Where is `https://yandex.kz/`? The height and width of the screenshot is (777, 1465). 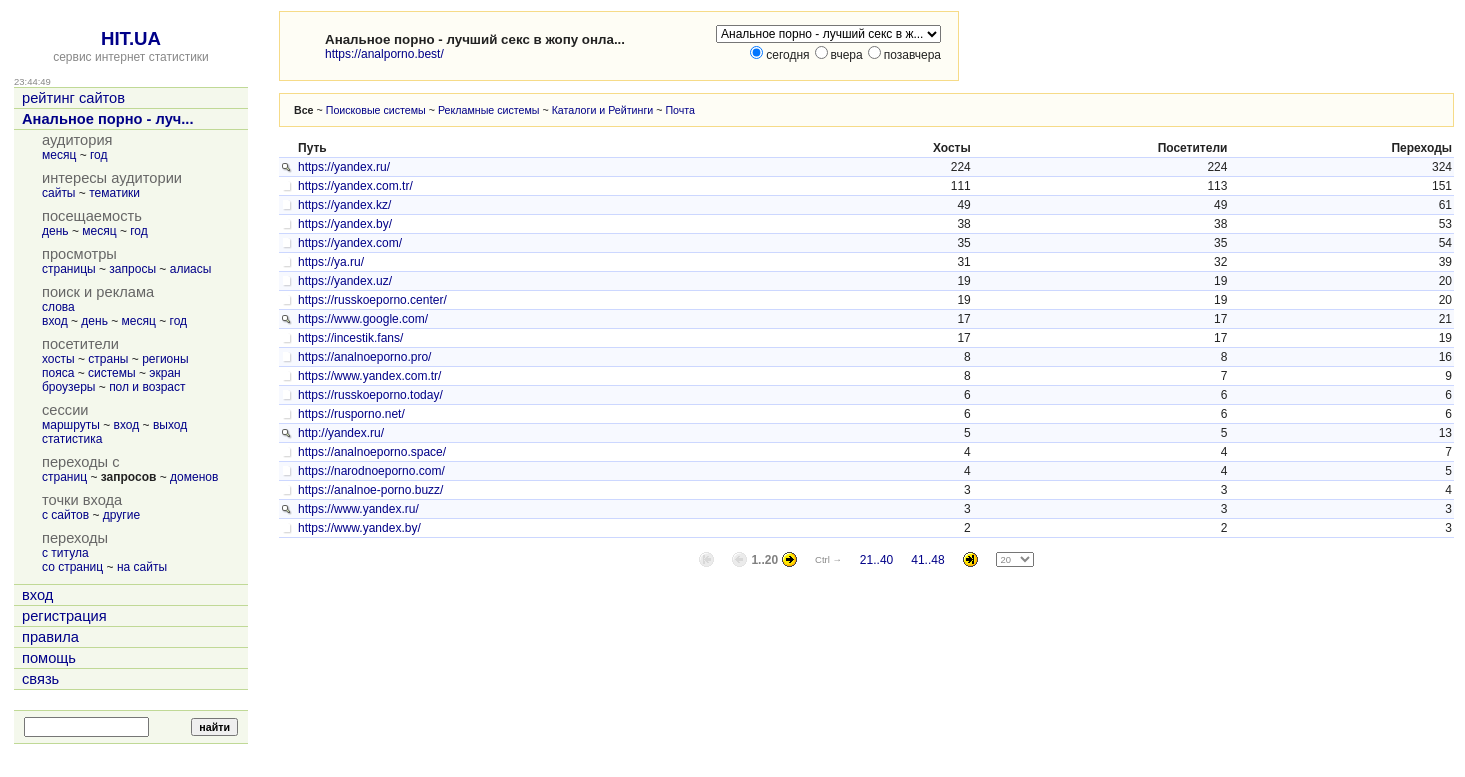
https://yandex.kz/ is located at coordinates (344, 205).